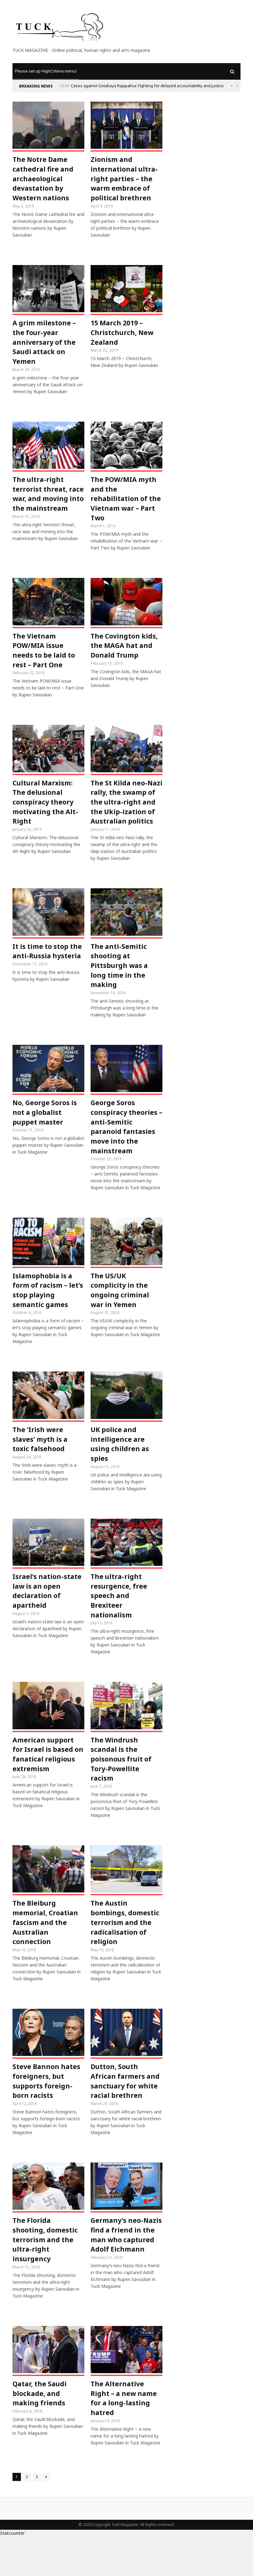  I want to click on Statcounter, so click(12, 2572).